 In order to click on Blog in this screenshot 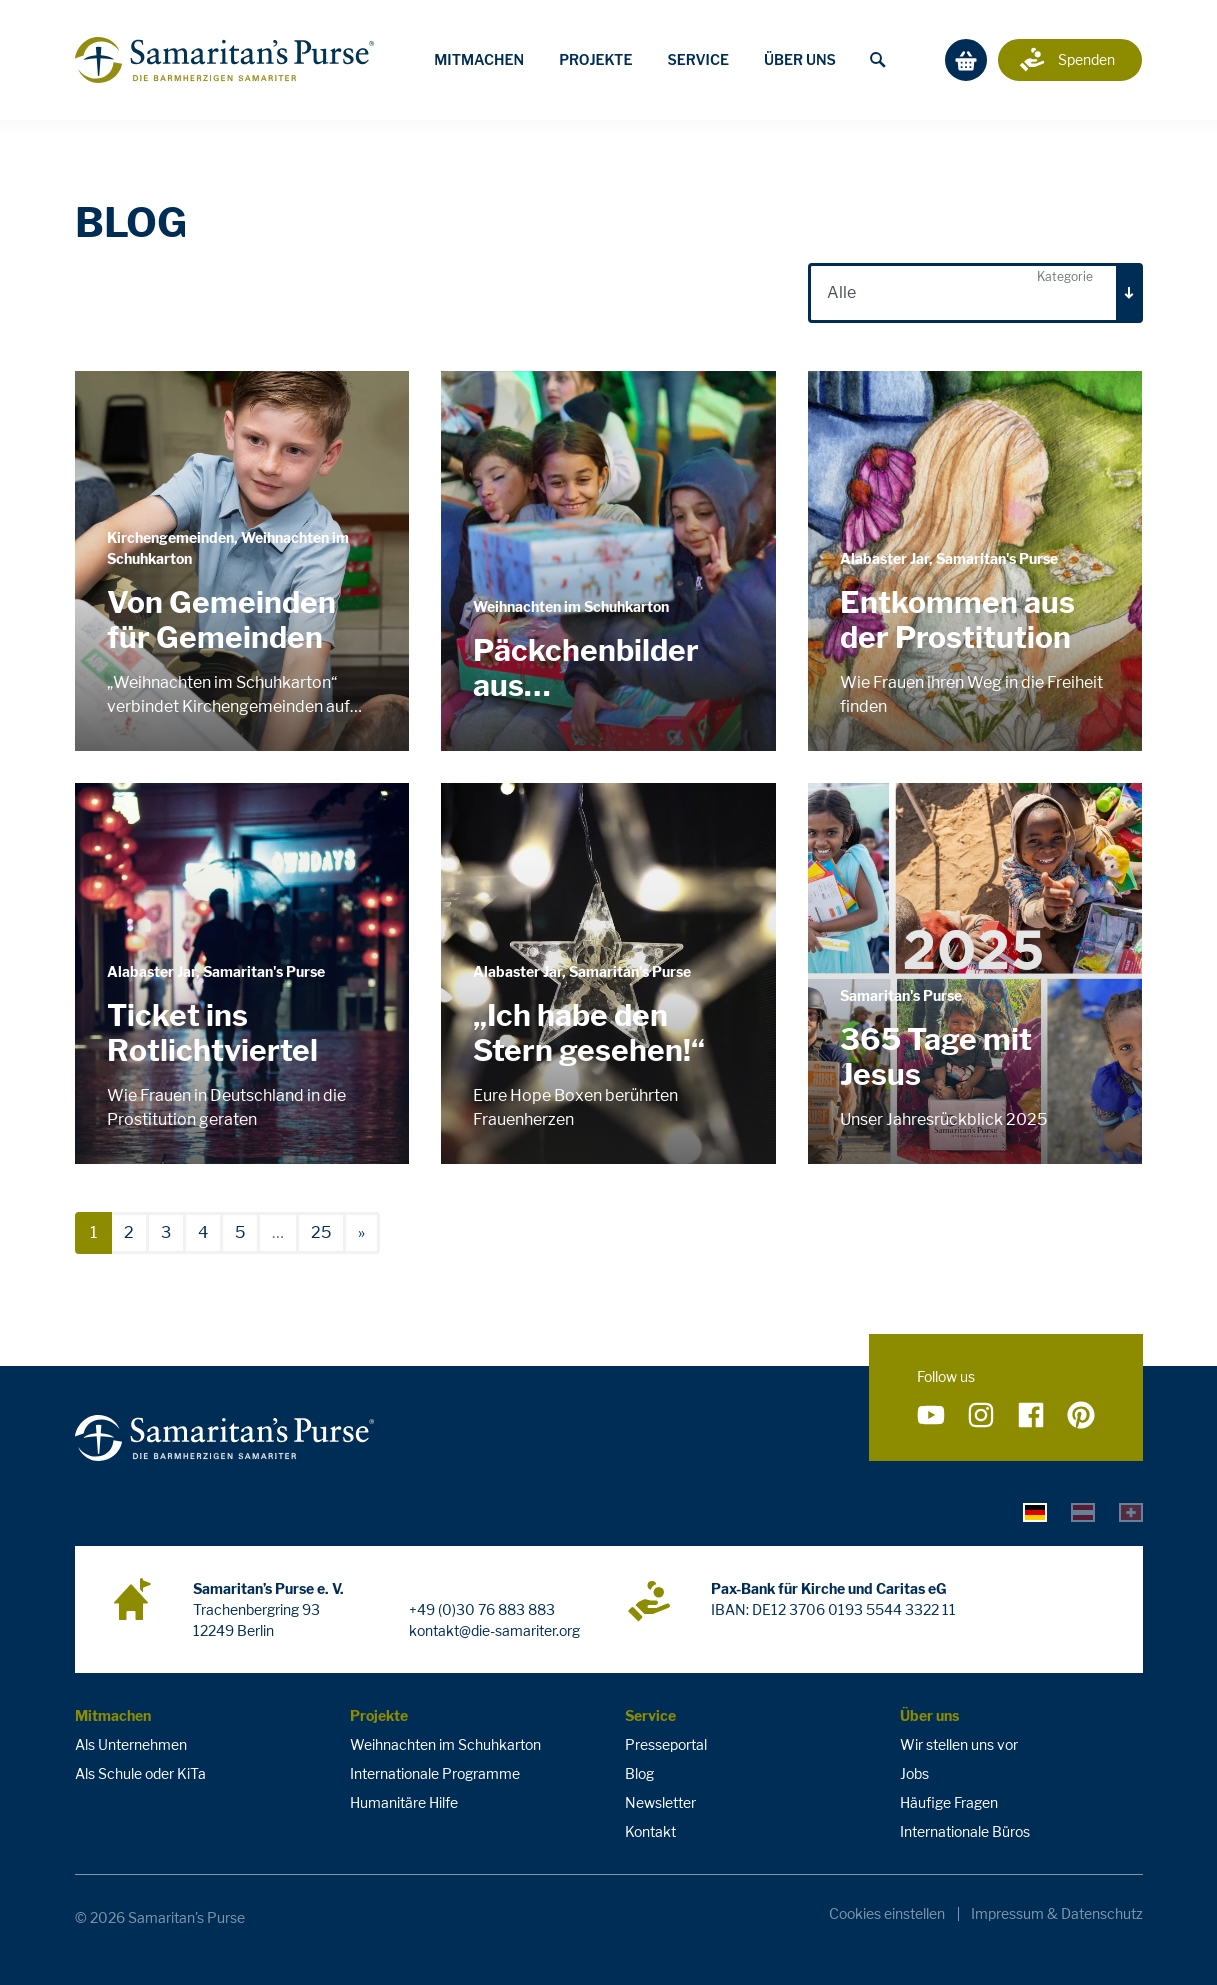, I will do `click(639, 1773)`.